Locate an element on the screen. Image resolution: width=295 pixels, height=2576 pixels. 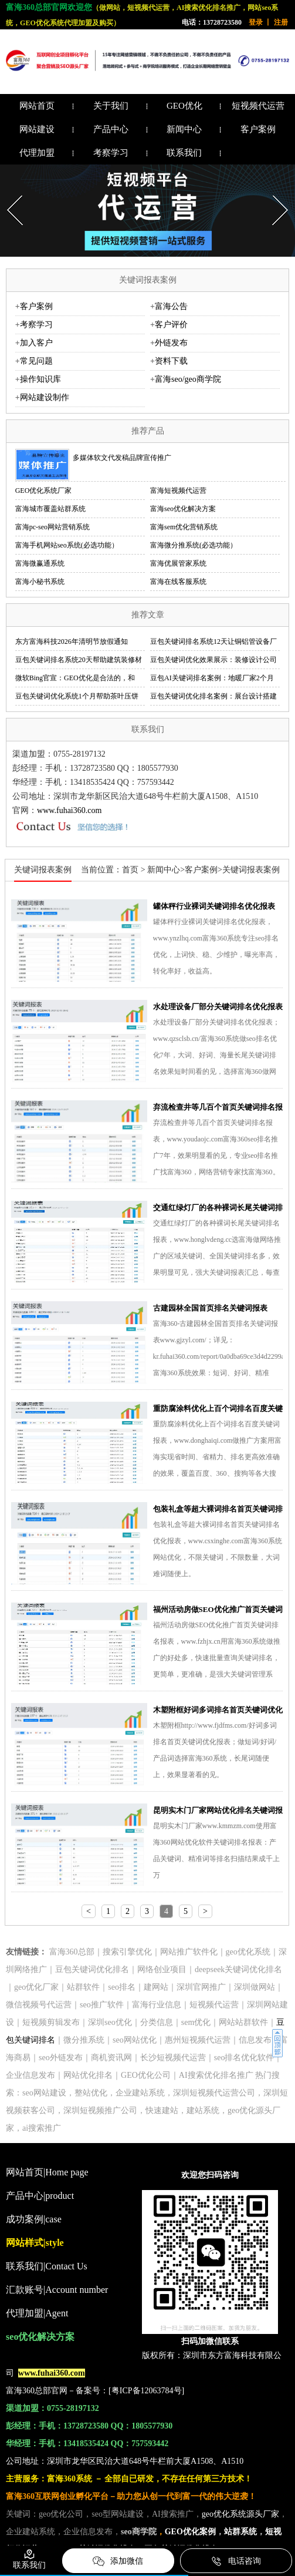
资料下载 is located at coordinates (171, 361).